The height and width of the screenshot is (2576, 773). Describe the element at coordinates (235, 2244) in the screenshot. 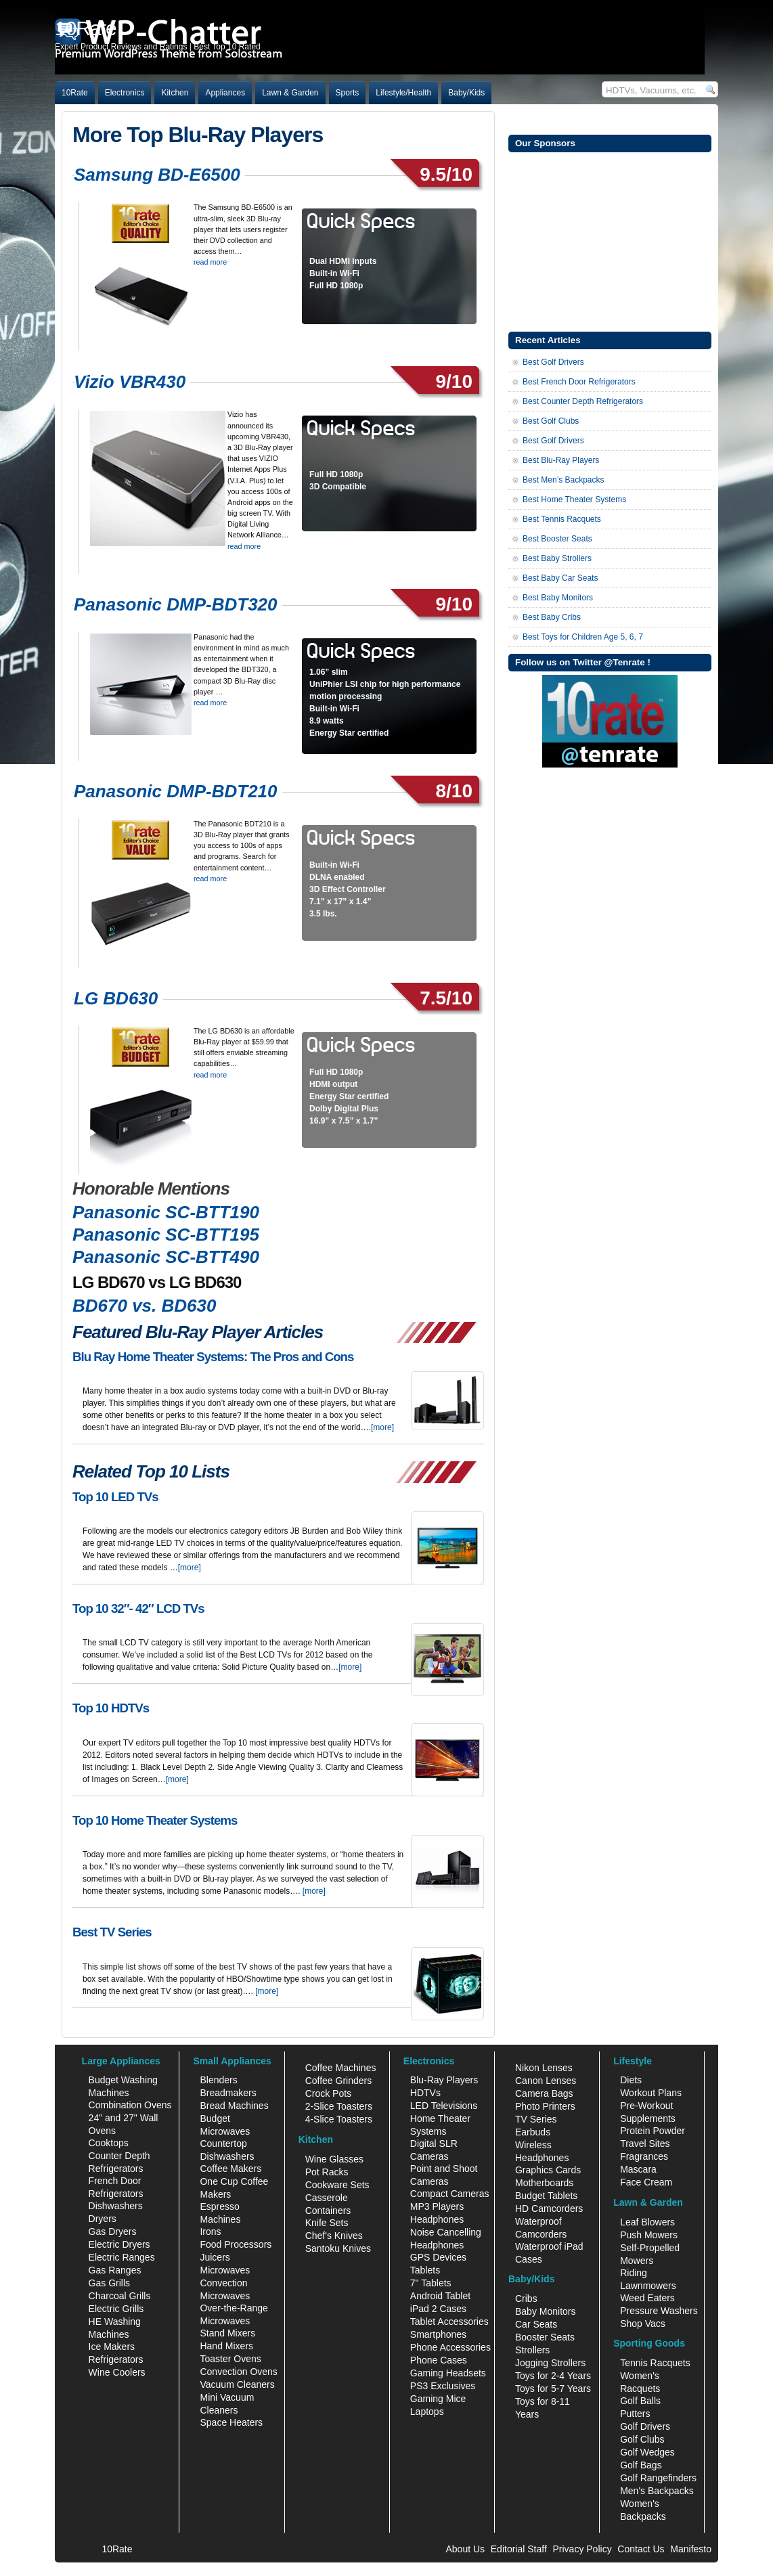

I see `Food Processors` at that location.